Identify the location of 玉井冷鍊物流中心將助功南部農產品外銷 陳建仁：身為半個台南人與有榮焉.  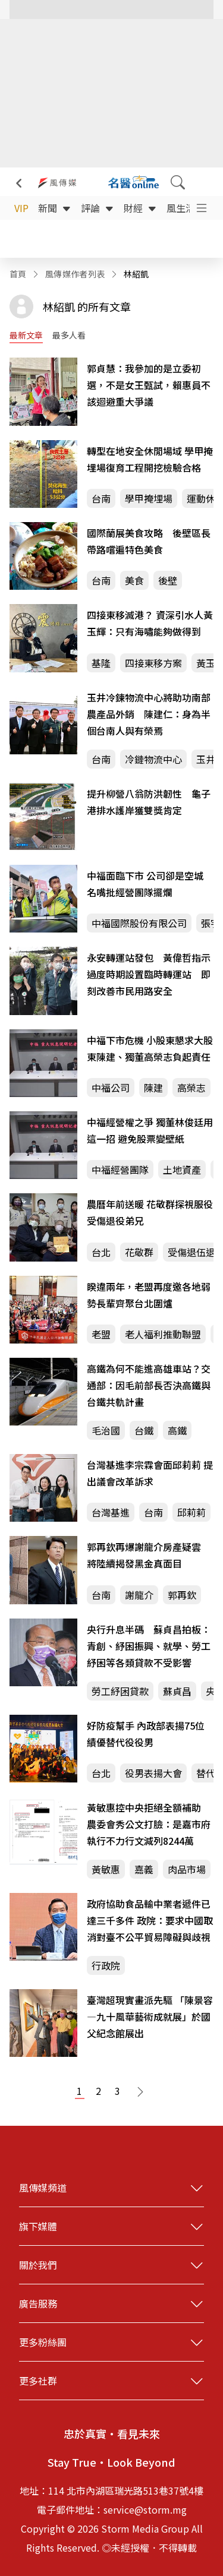
(149, 714).